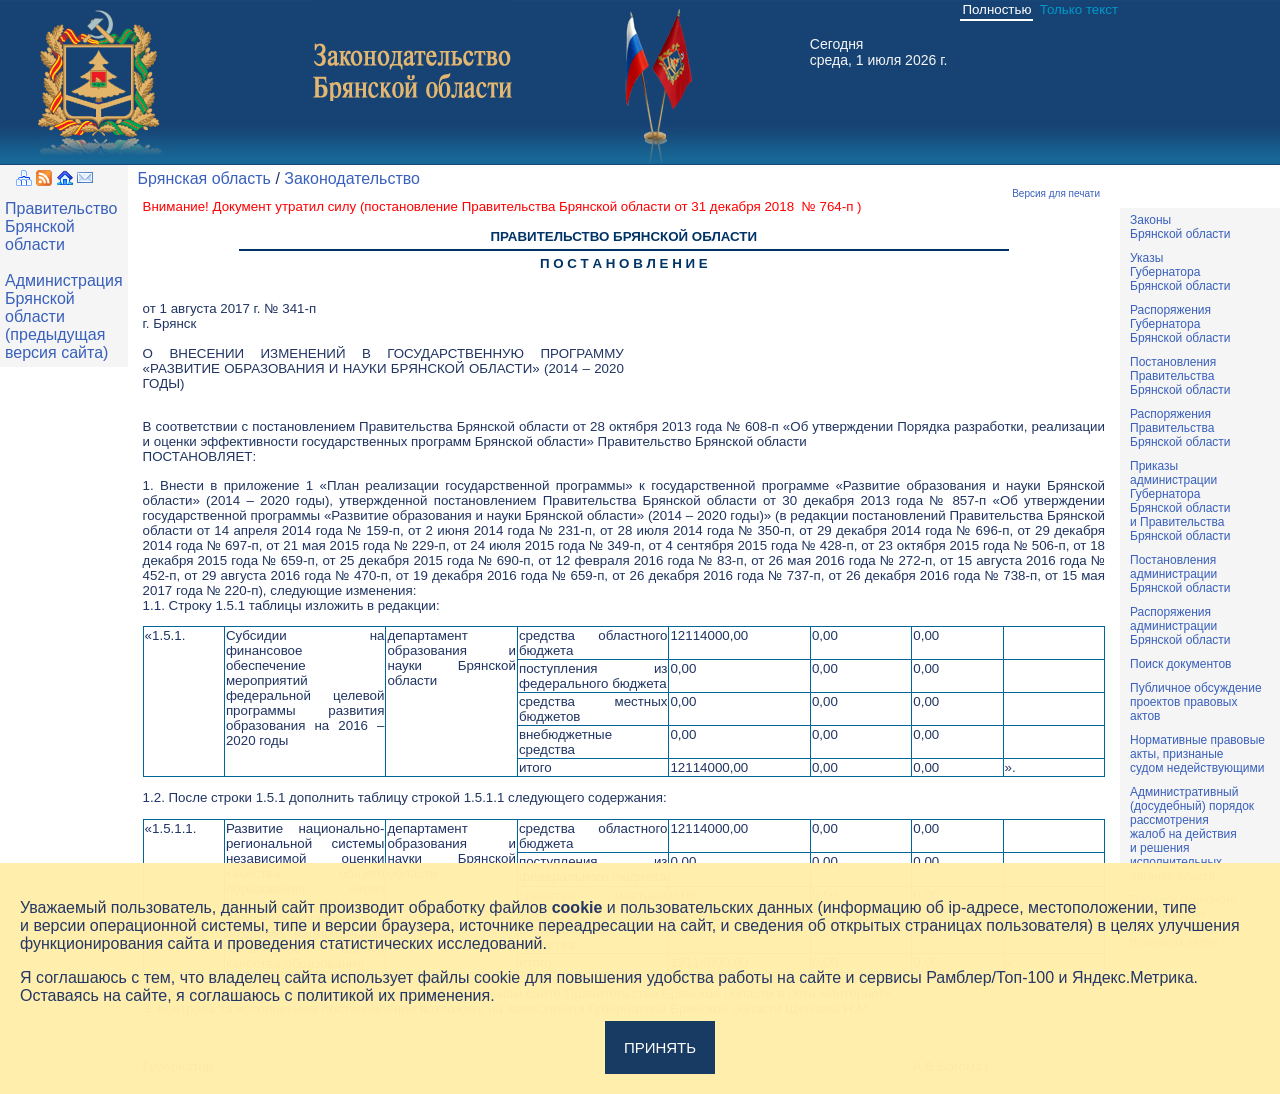 Image resolution: width=1280 pixels, height=1094 pixels. What do you see at coordinates (660, 1047) in the screenshot?
I see `Принять` at bounding box center [660, 1047].